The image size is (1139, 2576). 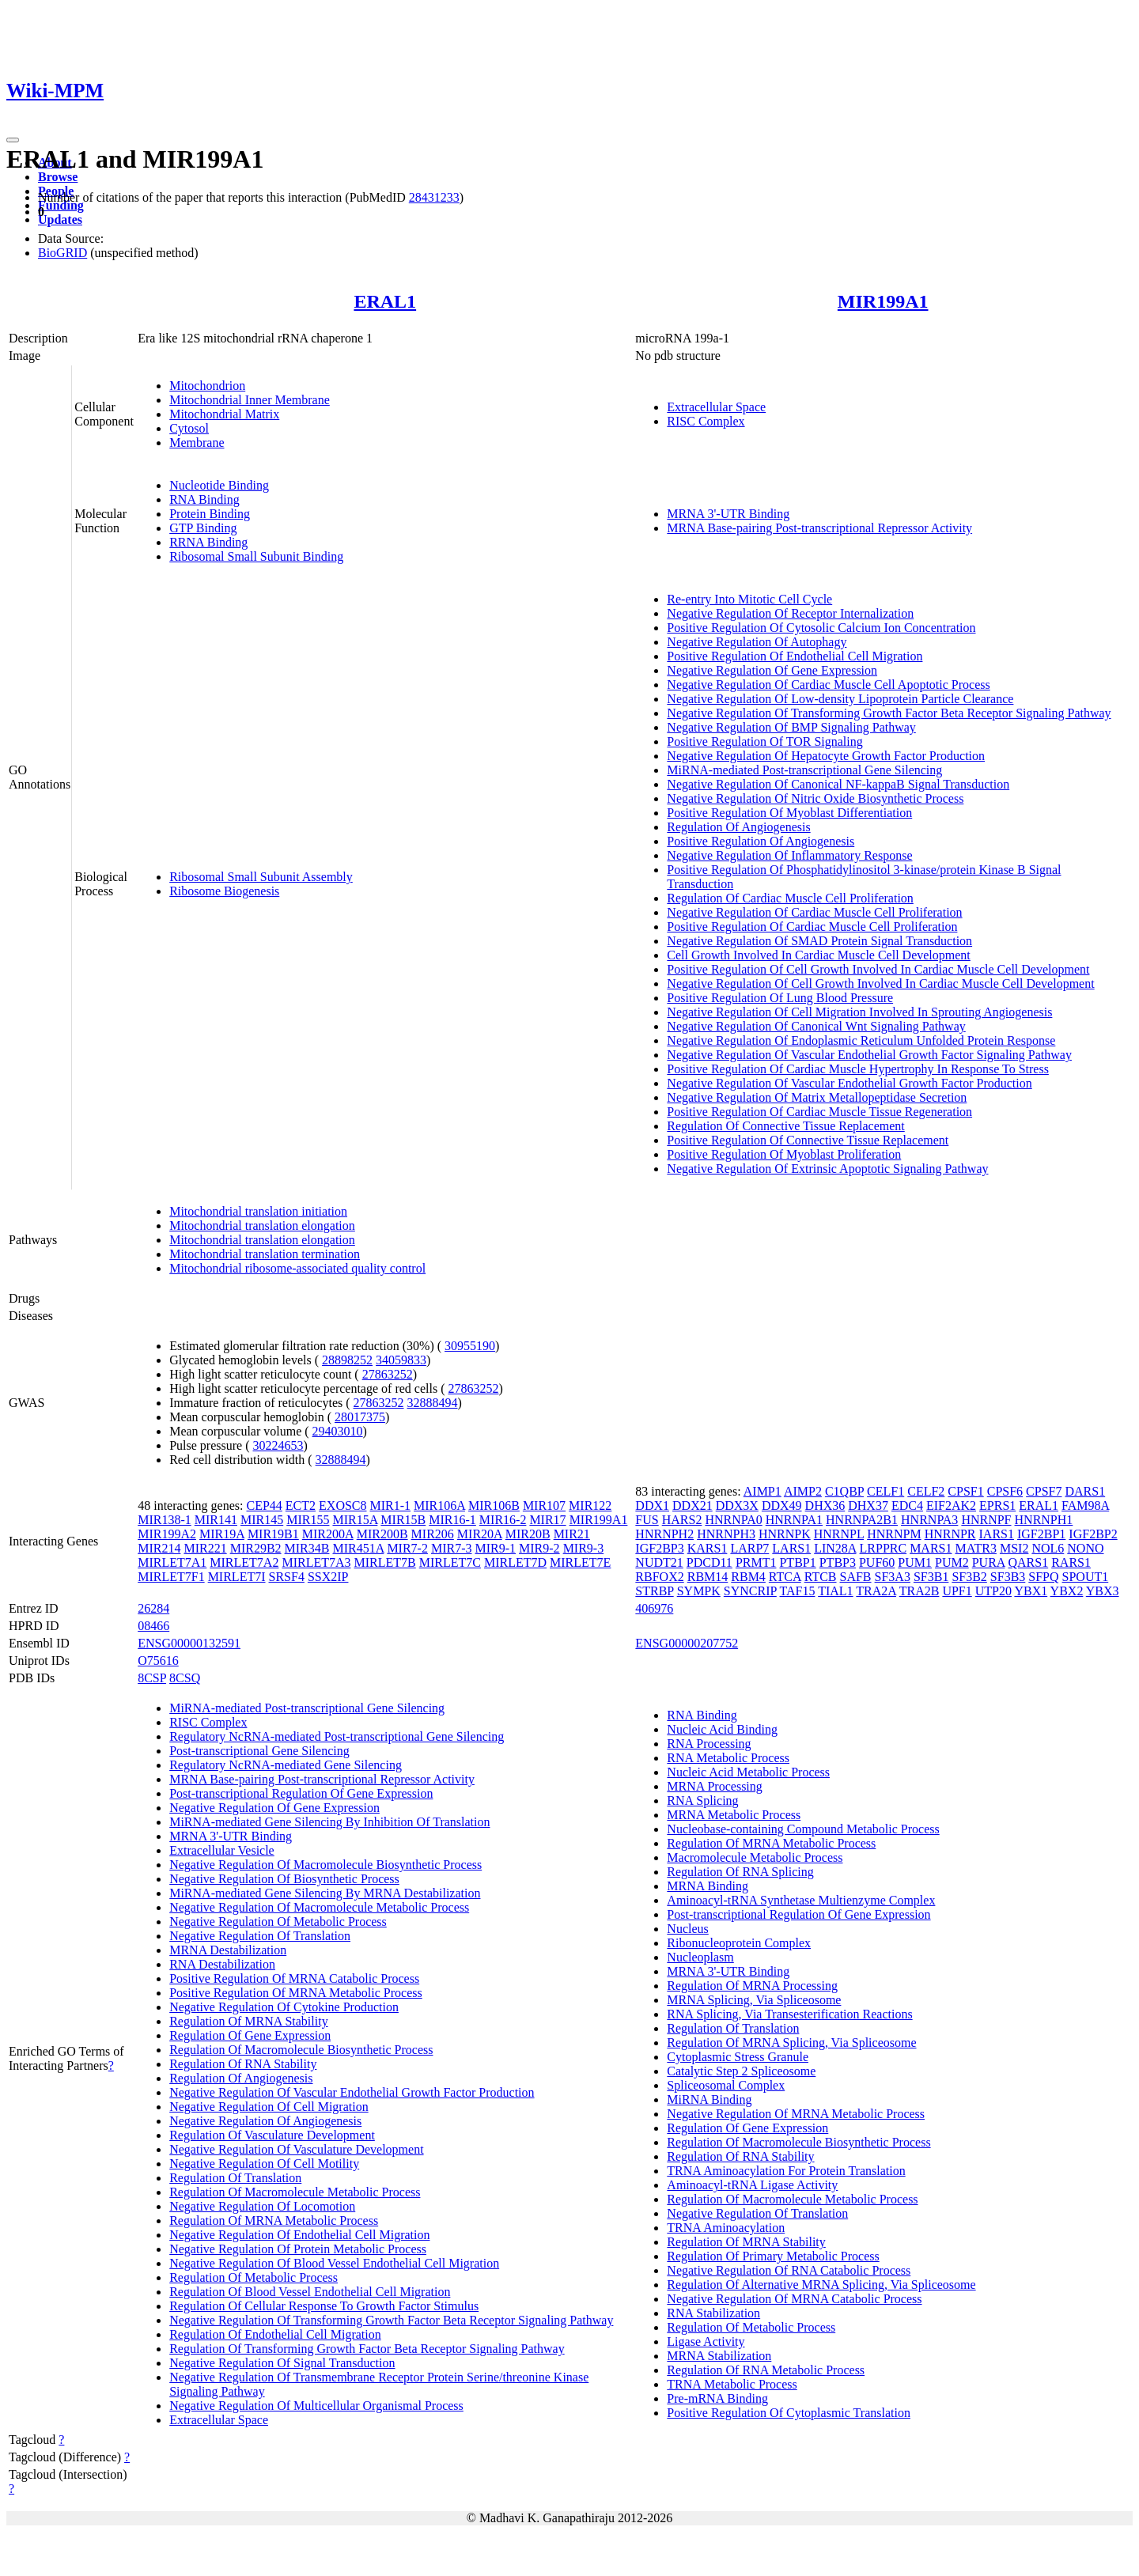 What do you see at coordinates (752, 1985) in the screenshot?
I see `Regulation Of MRNA Processing` at bounding box center [752, 1985].